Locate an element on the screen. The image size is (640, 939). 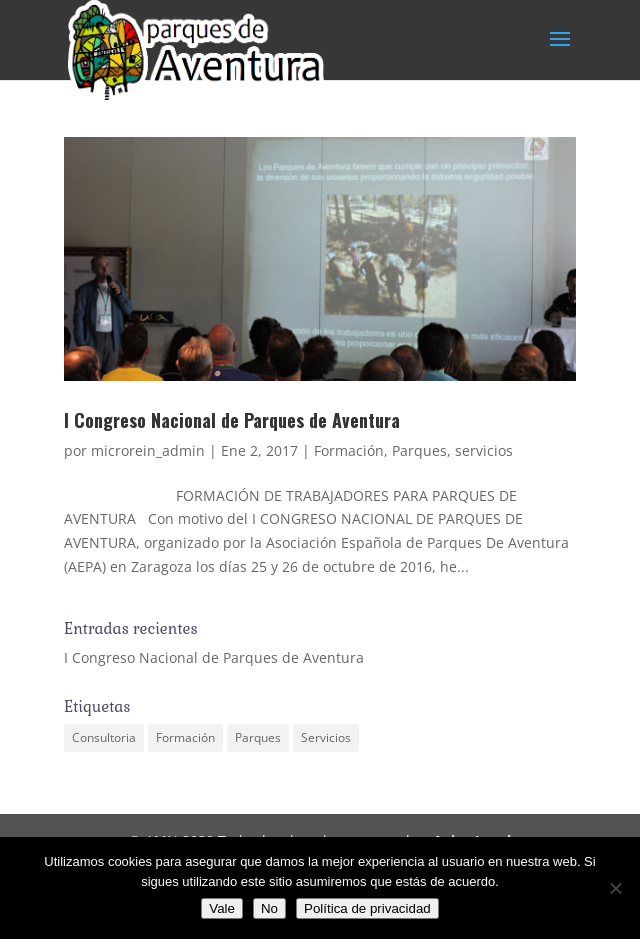
microrein_admin is located at coordinates (148, 450).